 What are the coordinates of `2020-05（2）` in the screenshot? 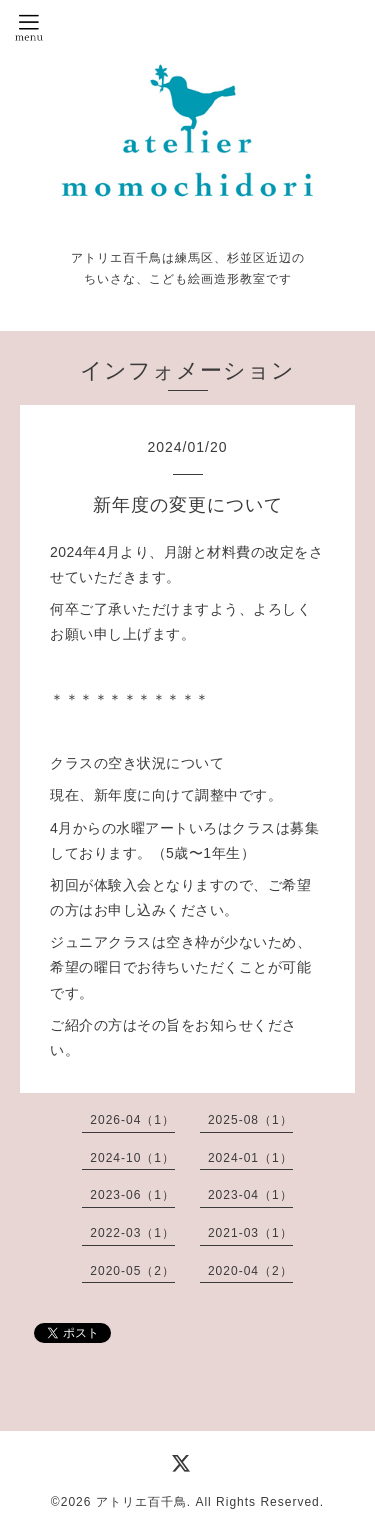 It's located at (132, 1271).